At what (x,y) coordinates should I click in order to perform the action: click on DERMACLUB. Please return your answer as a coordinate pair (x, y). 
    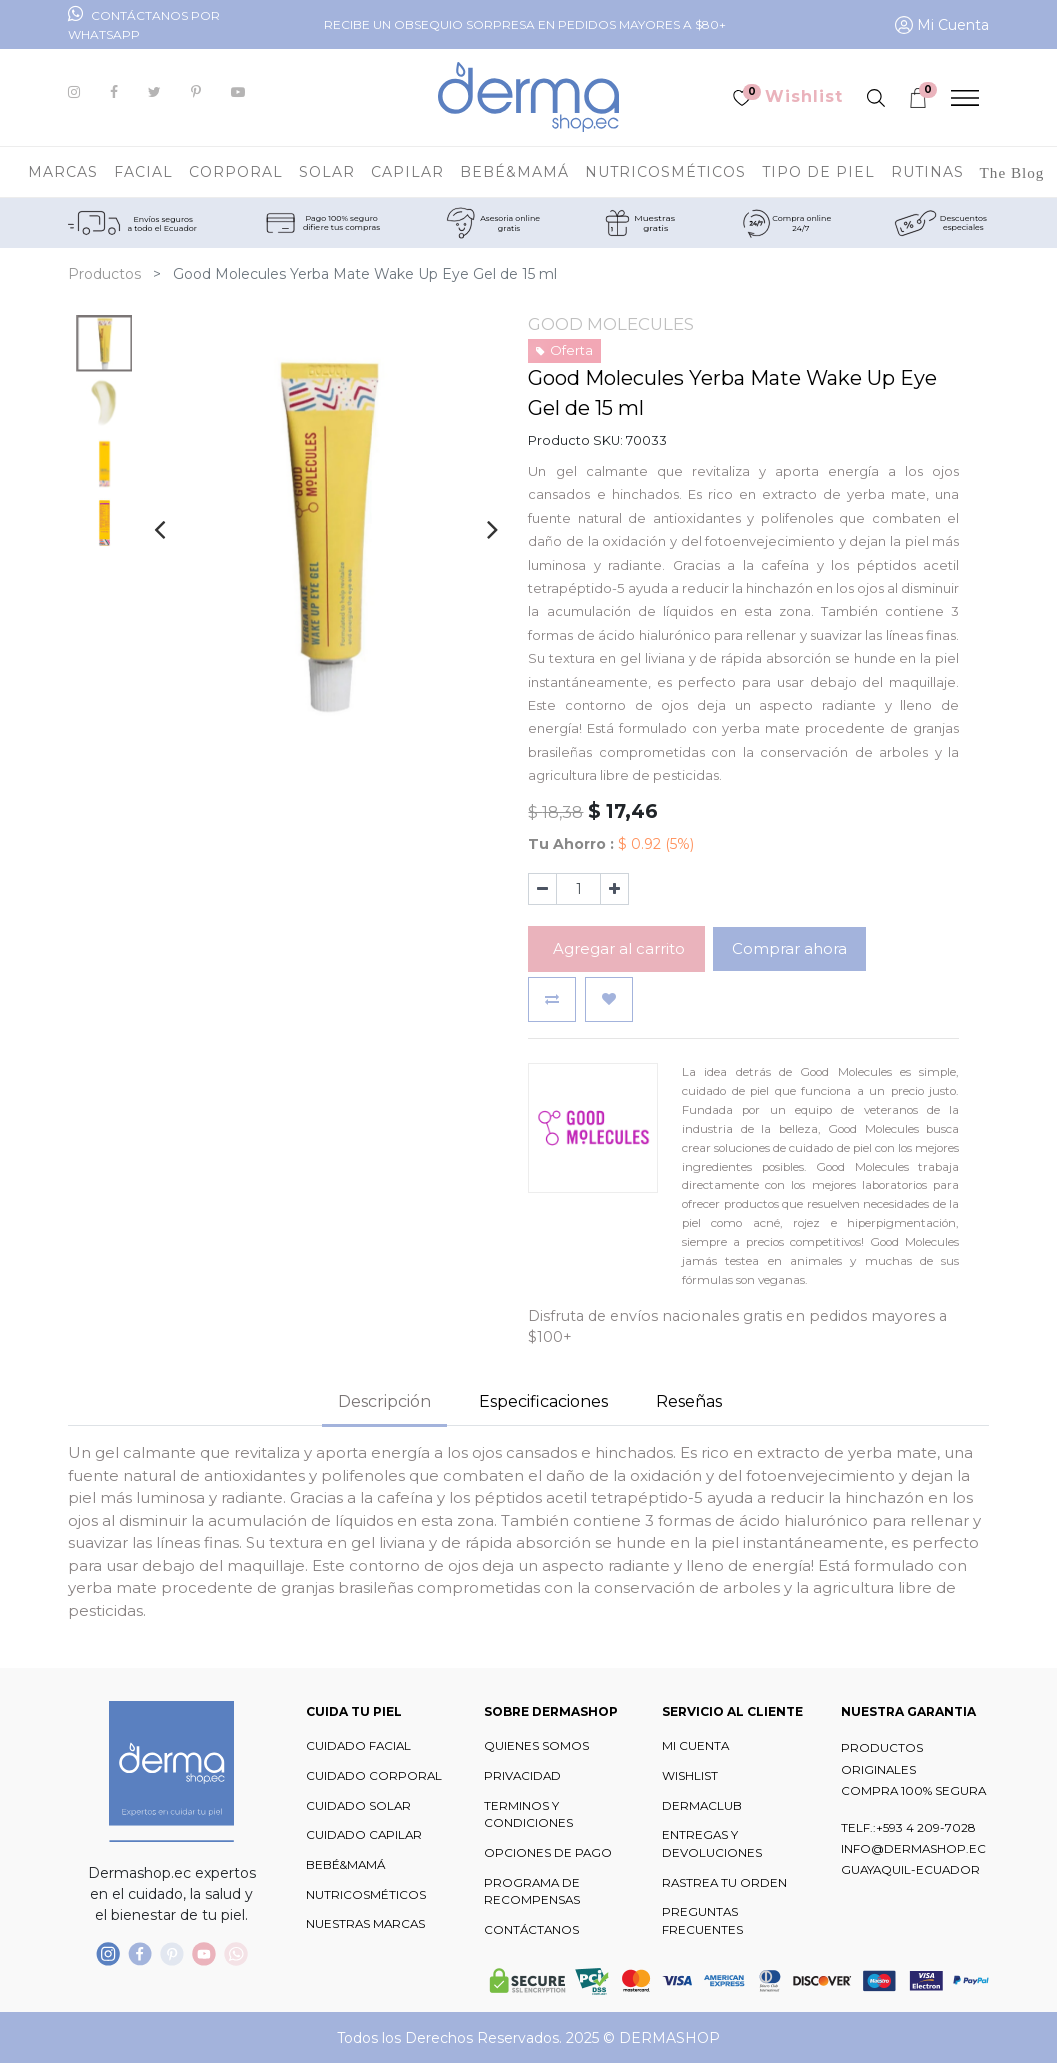
    Looking at the image, I should click on (702, 1806).